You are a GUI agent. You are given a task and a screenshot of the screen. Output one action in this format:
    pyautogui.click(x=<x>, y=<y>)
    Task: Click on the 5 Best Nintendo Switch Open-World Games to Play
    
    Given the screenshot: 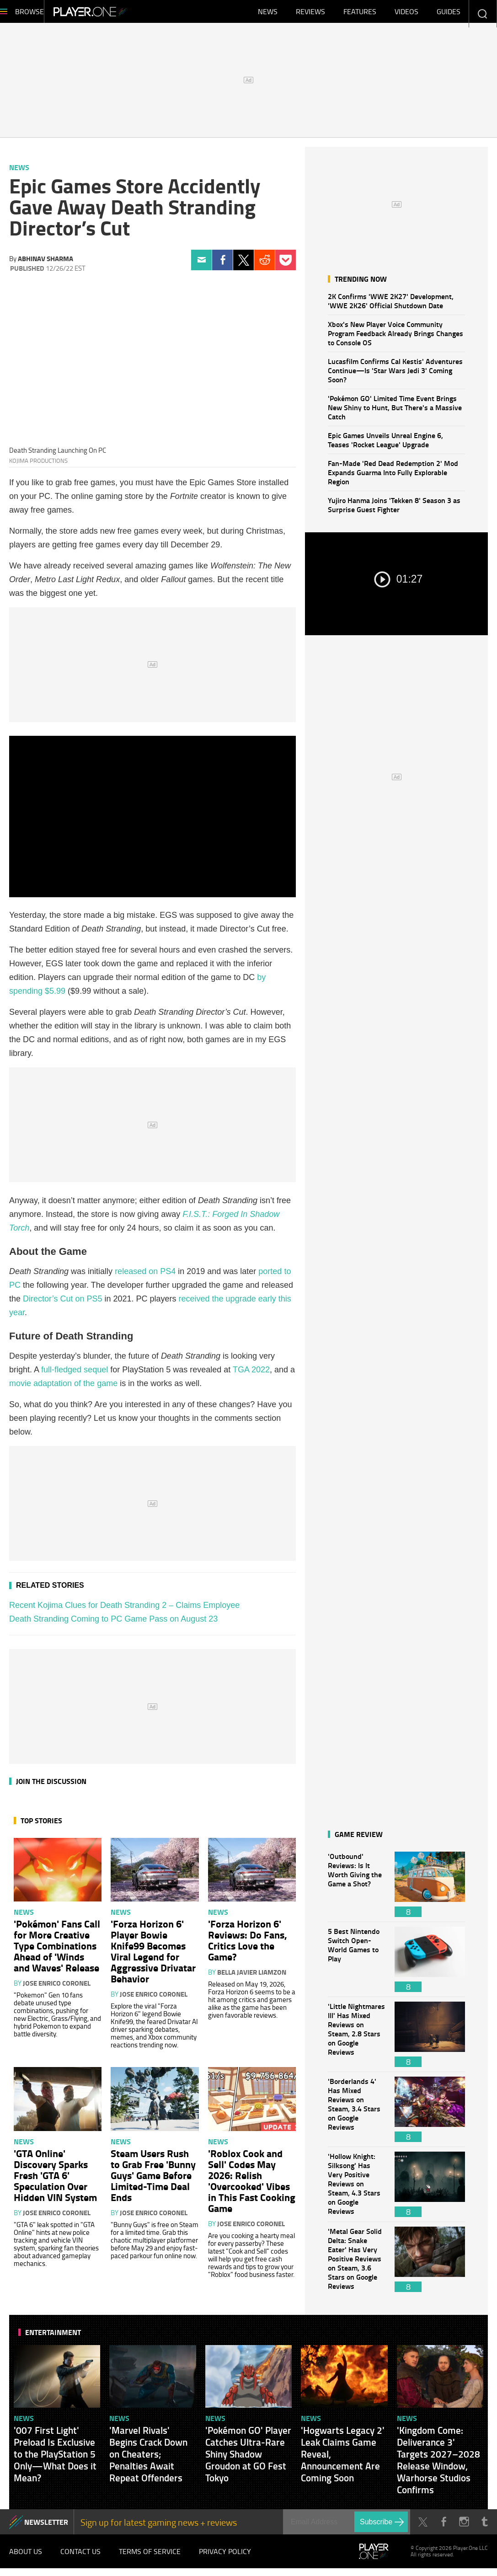 What is the action you would take?
    pyautogui.click(x=356, y=1964)
    